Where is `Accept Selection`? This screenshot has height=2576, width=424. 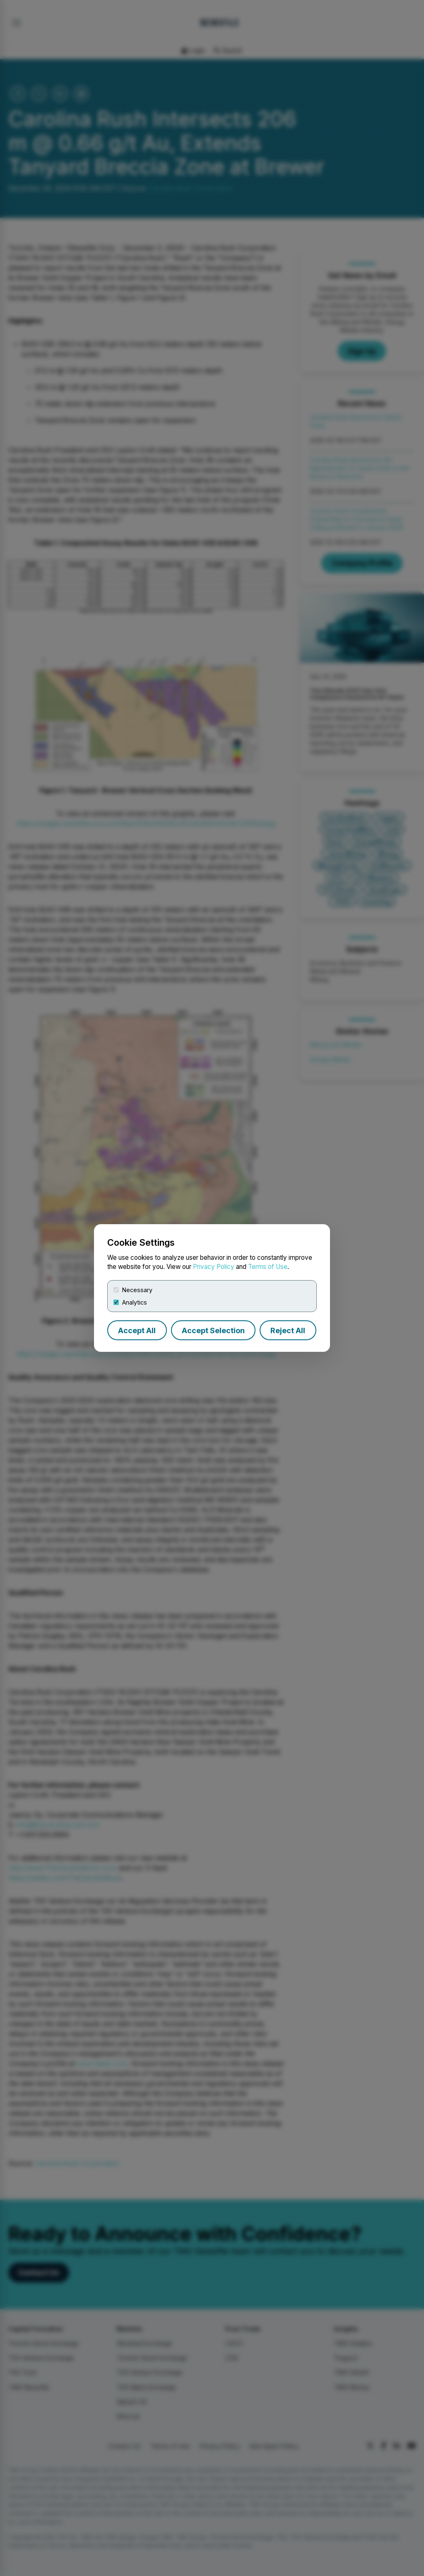 Accept Selection is located at coordinates (213, 1330).